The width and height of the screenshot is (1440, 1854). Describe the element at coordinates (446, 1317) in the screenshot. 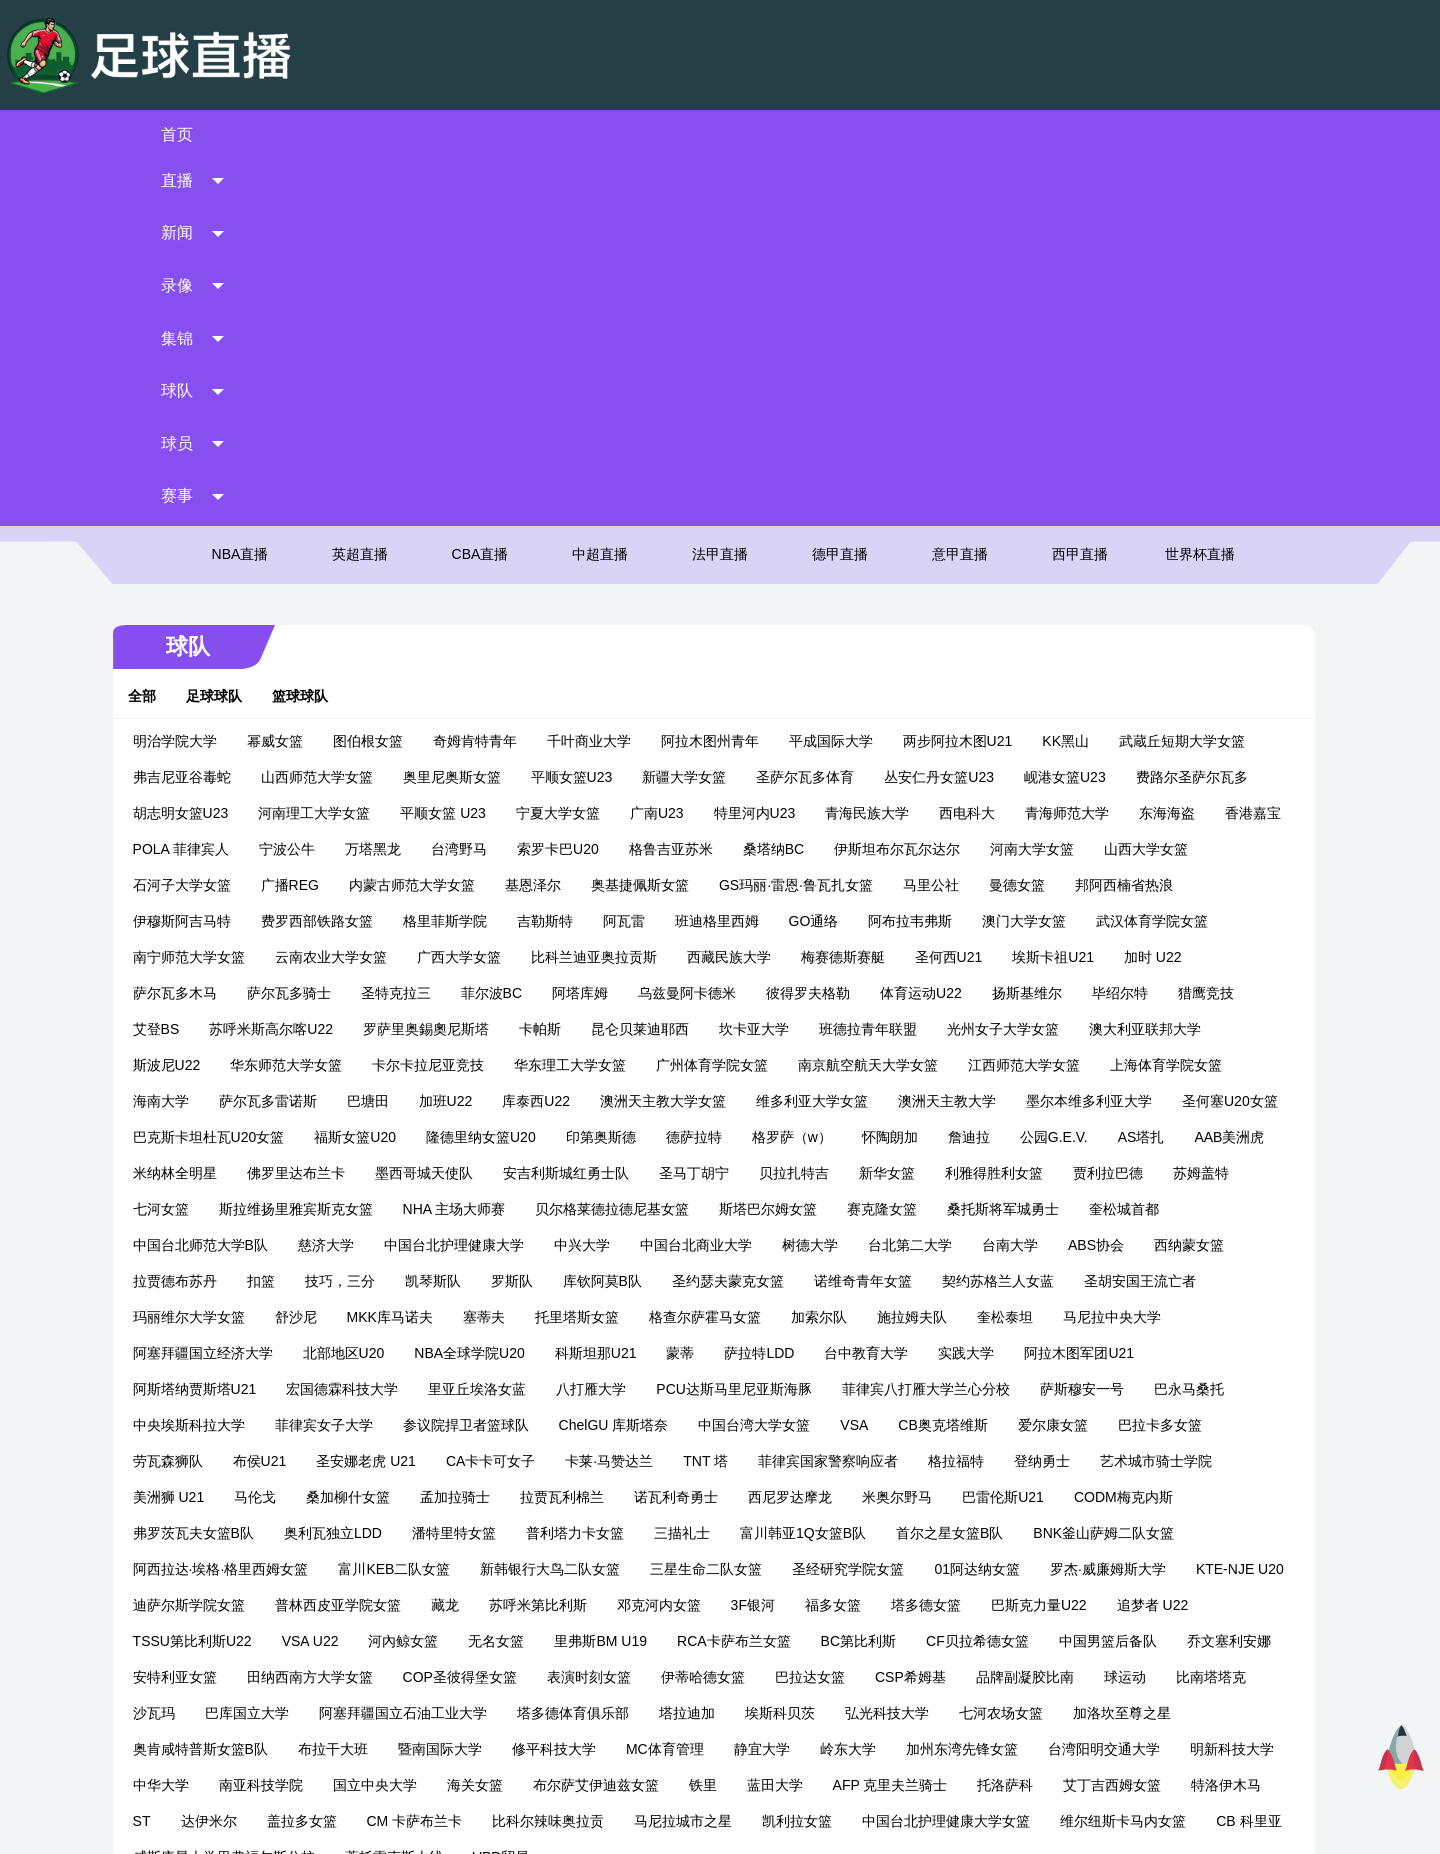

I see `CF贝拉希德女篮` at that location.